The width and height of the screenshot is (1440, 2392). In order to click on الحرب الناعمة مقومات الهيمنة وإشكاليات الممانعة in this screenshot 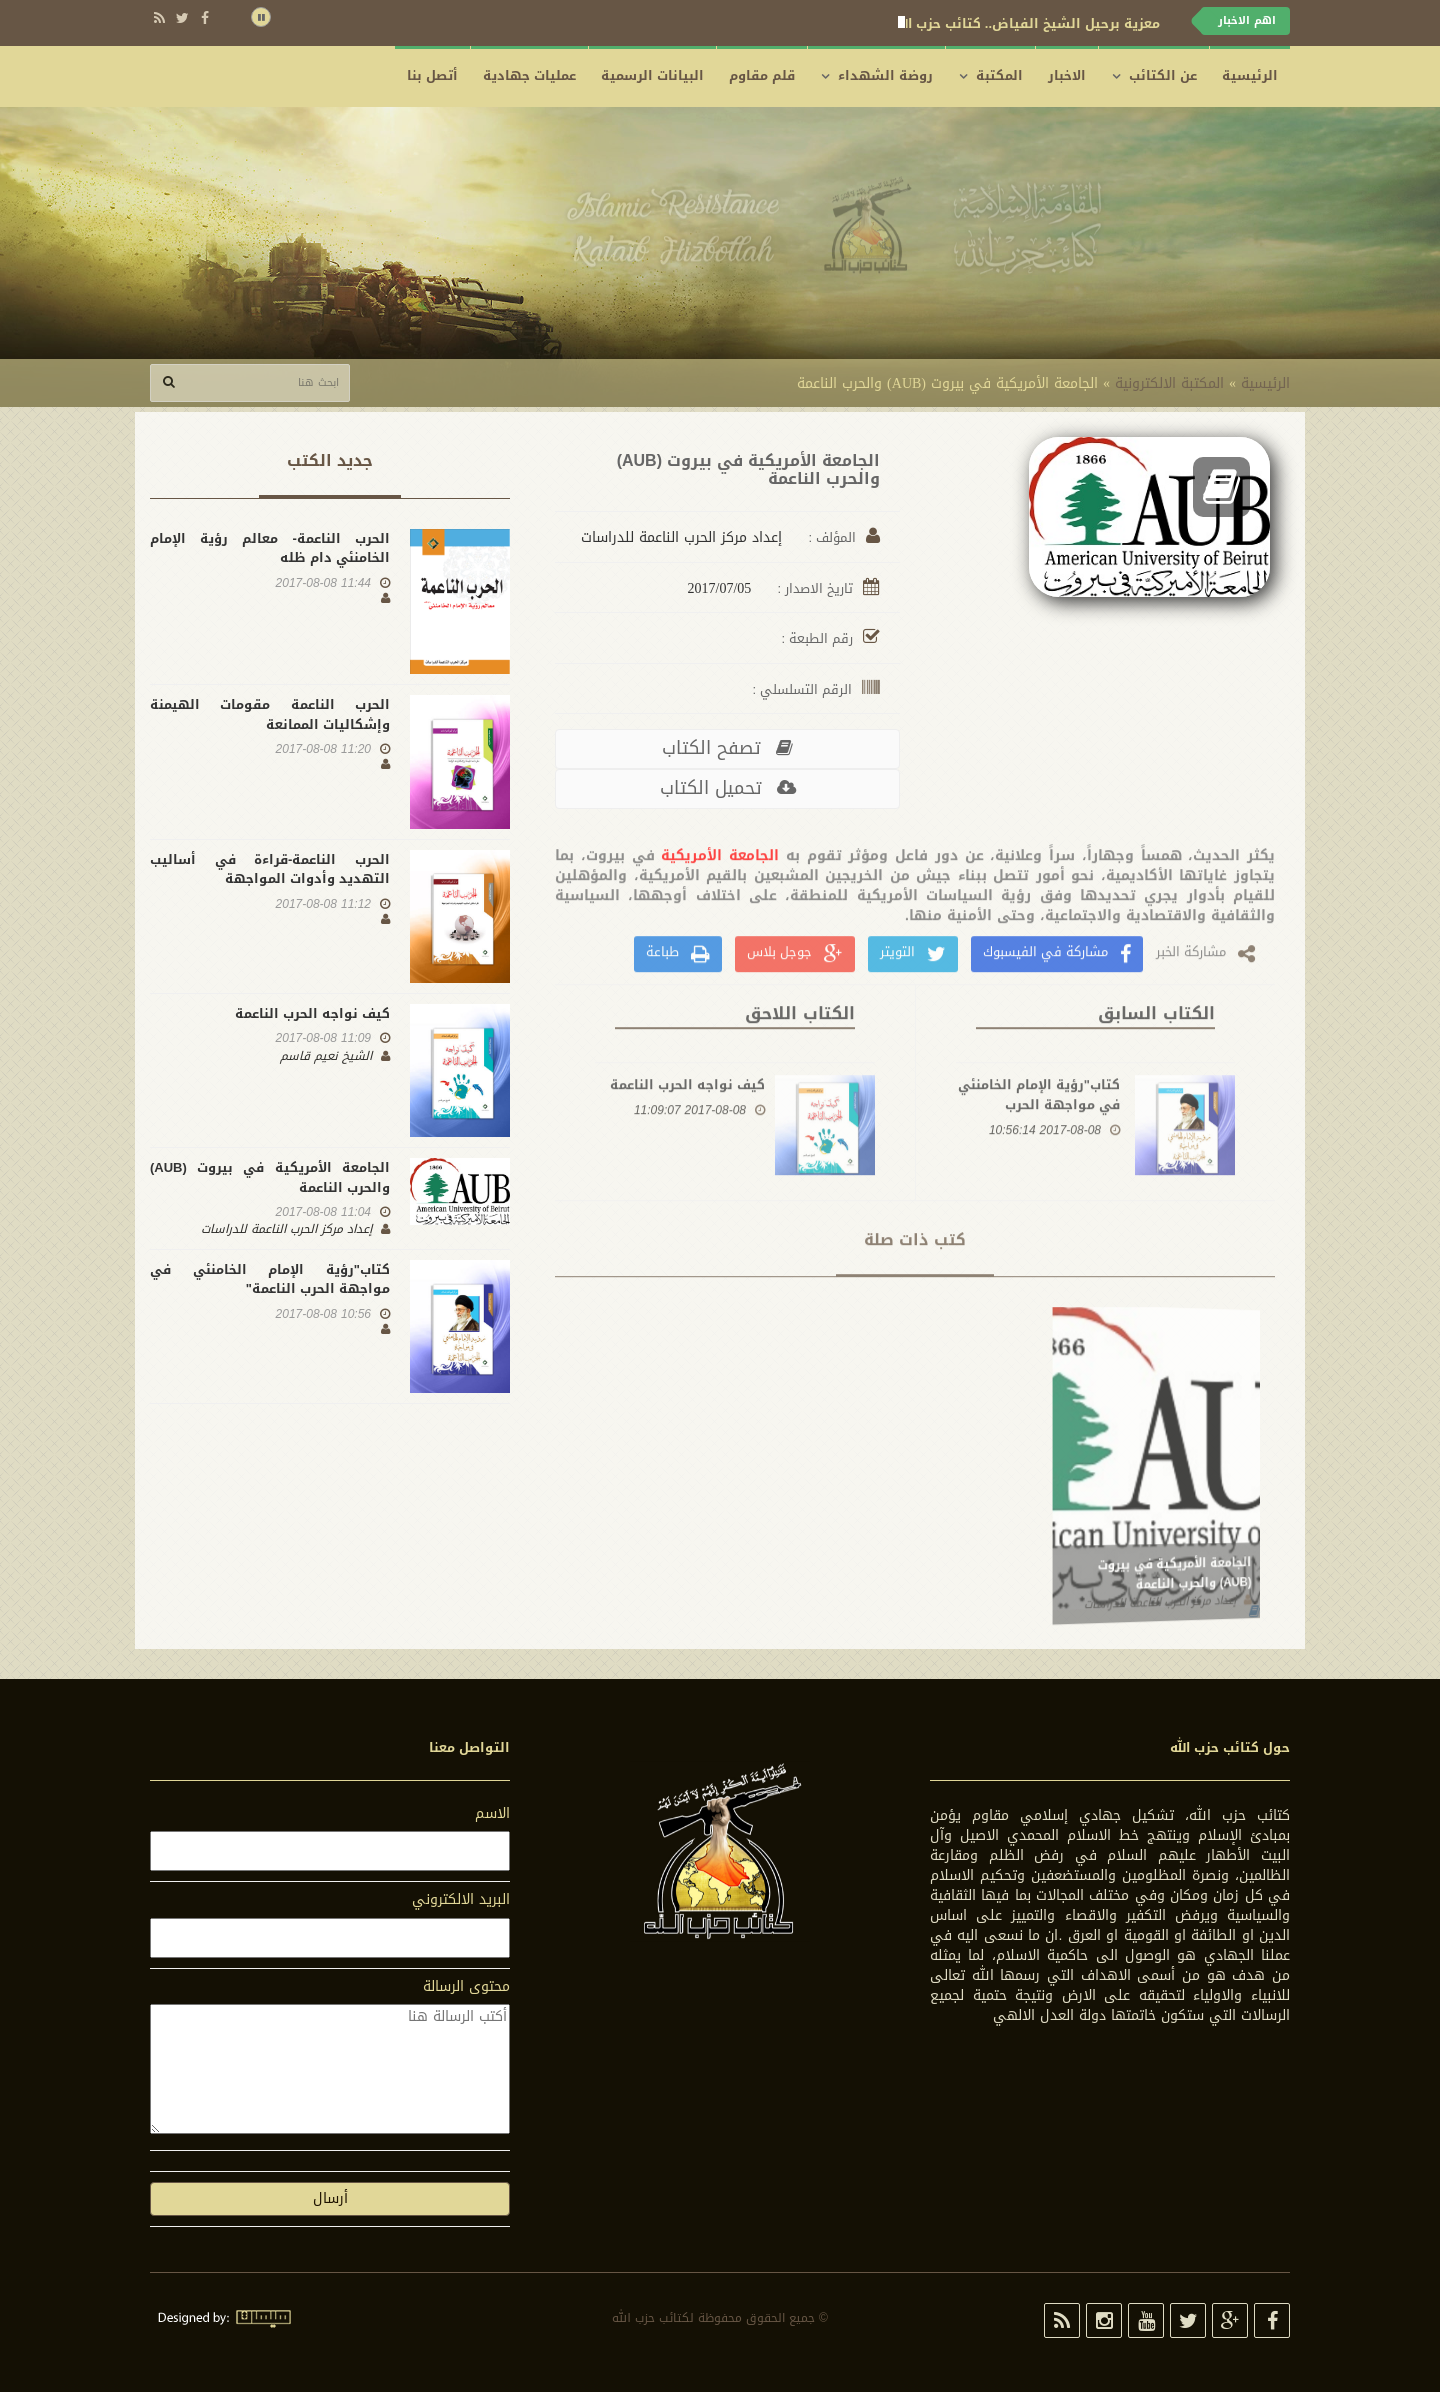, I will do `click(270, 714)`.